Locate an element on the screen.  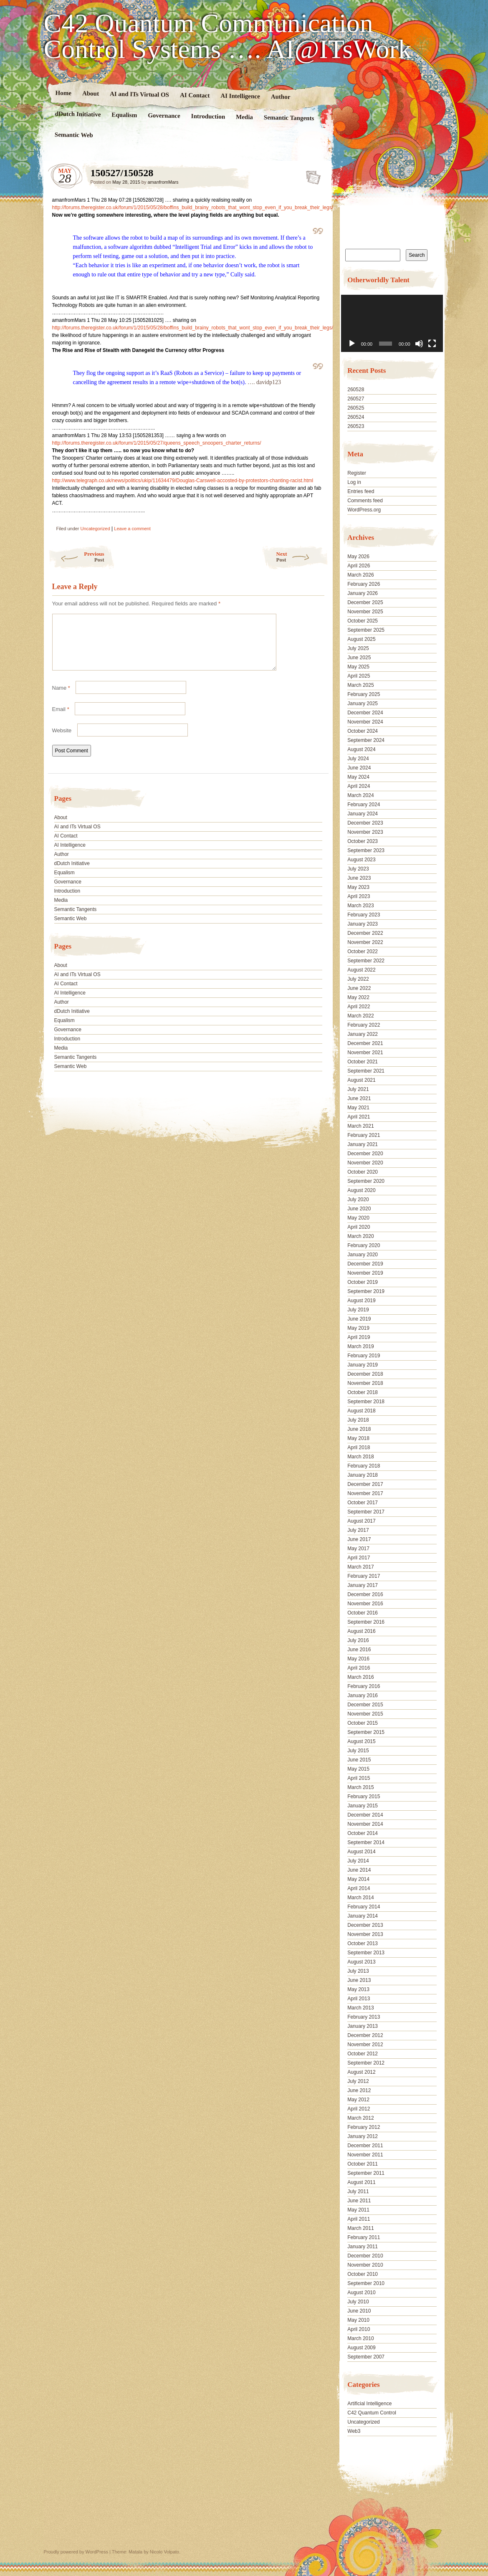
December 2020 is located at coordinates (365, 1153).